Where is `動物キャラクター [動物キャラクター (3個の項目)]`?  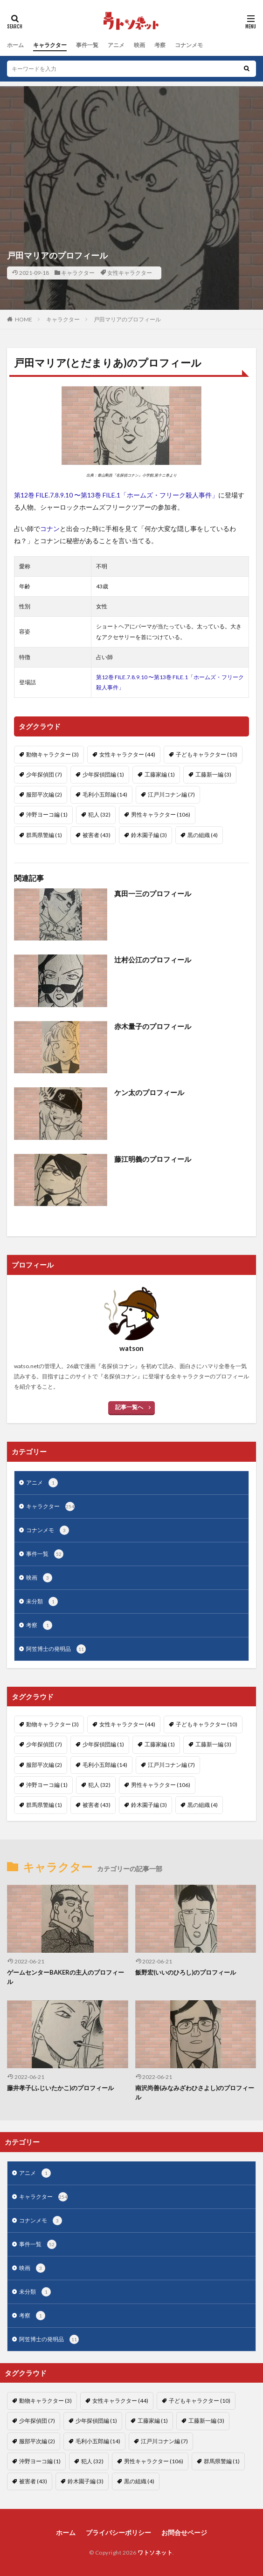
動物キャラクター [動物キャラクター (3個の項目)] is located at coordinates (52, 754).